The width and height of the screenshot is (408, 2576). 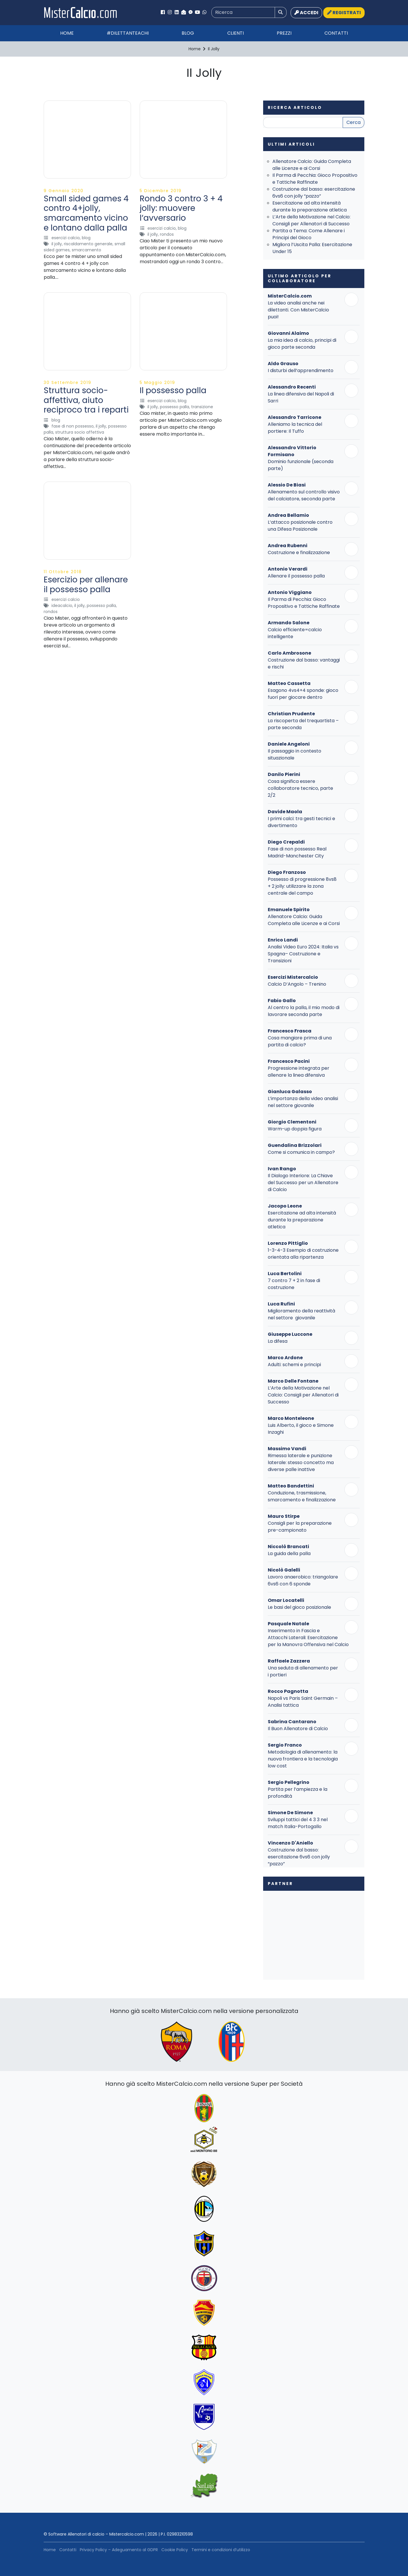 What do you see at coordinates (298, 1823) in the screenshot?
I see `Sviluppi tattici del 4 3 3 nel match Italia-Portogallo` at bounding box center [298, 1823].